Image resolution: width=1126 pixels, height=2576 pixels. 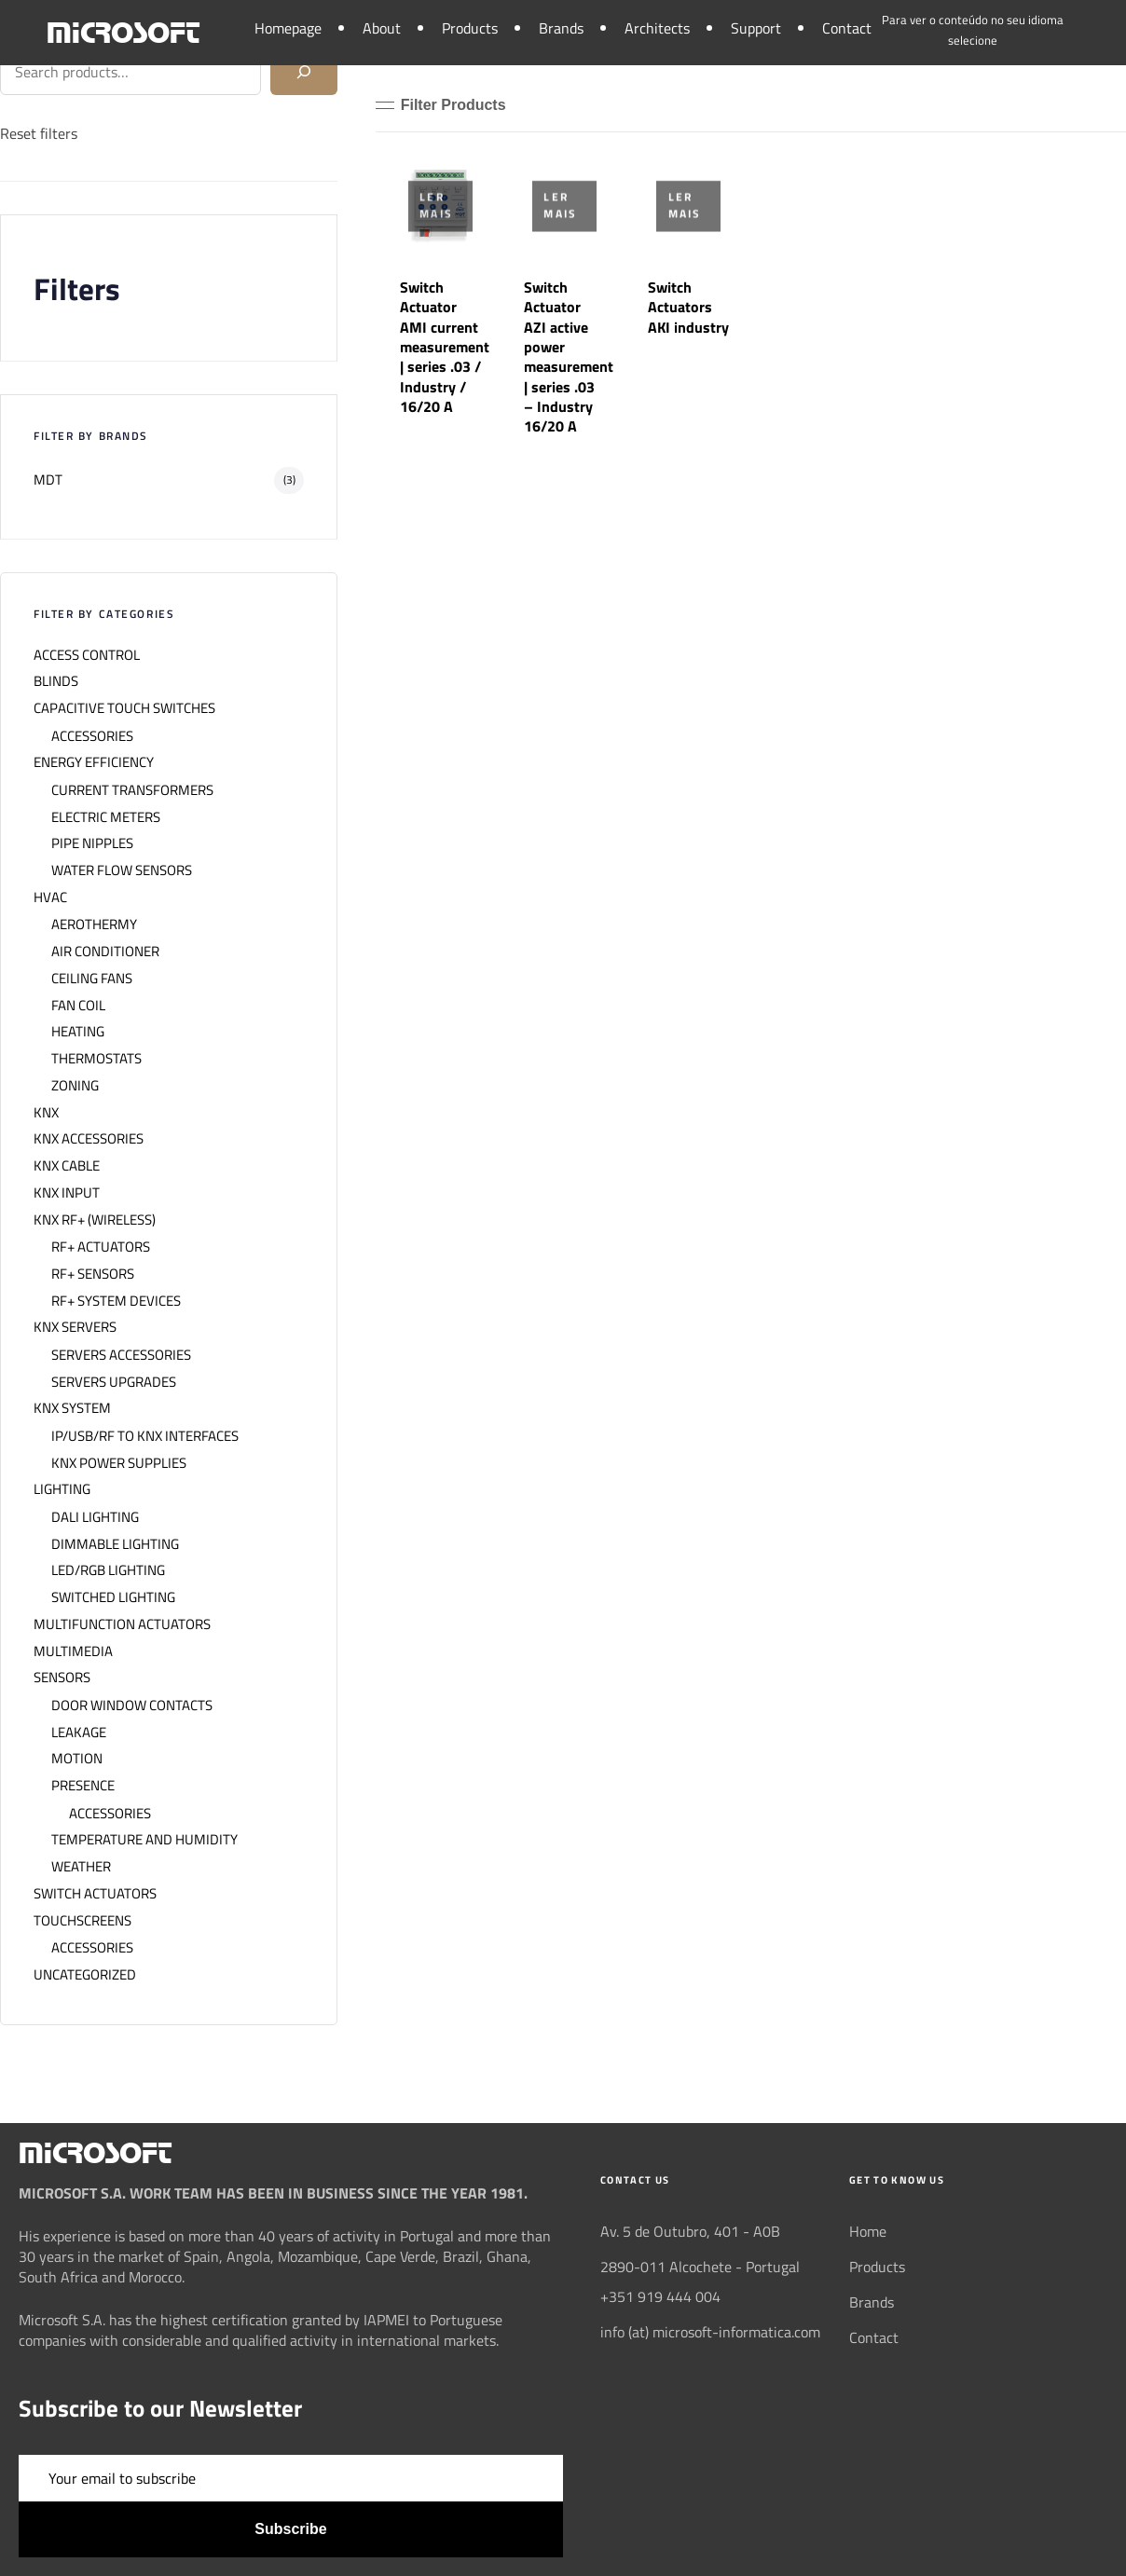 What do you see at coordinates (62, 1677) in the screenshot?
I see `SENSORS` at bounding box center [62, 1677].